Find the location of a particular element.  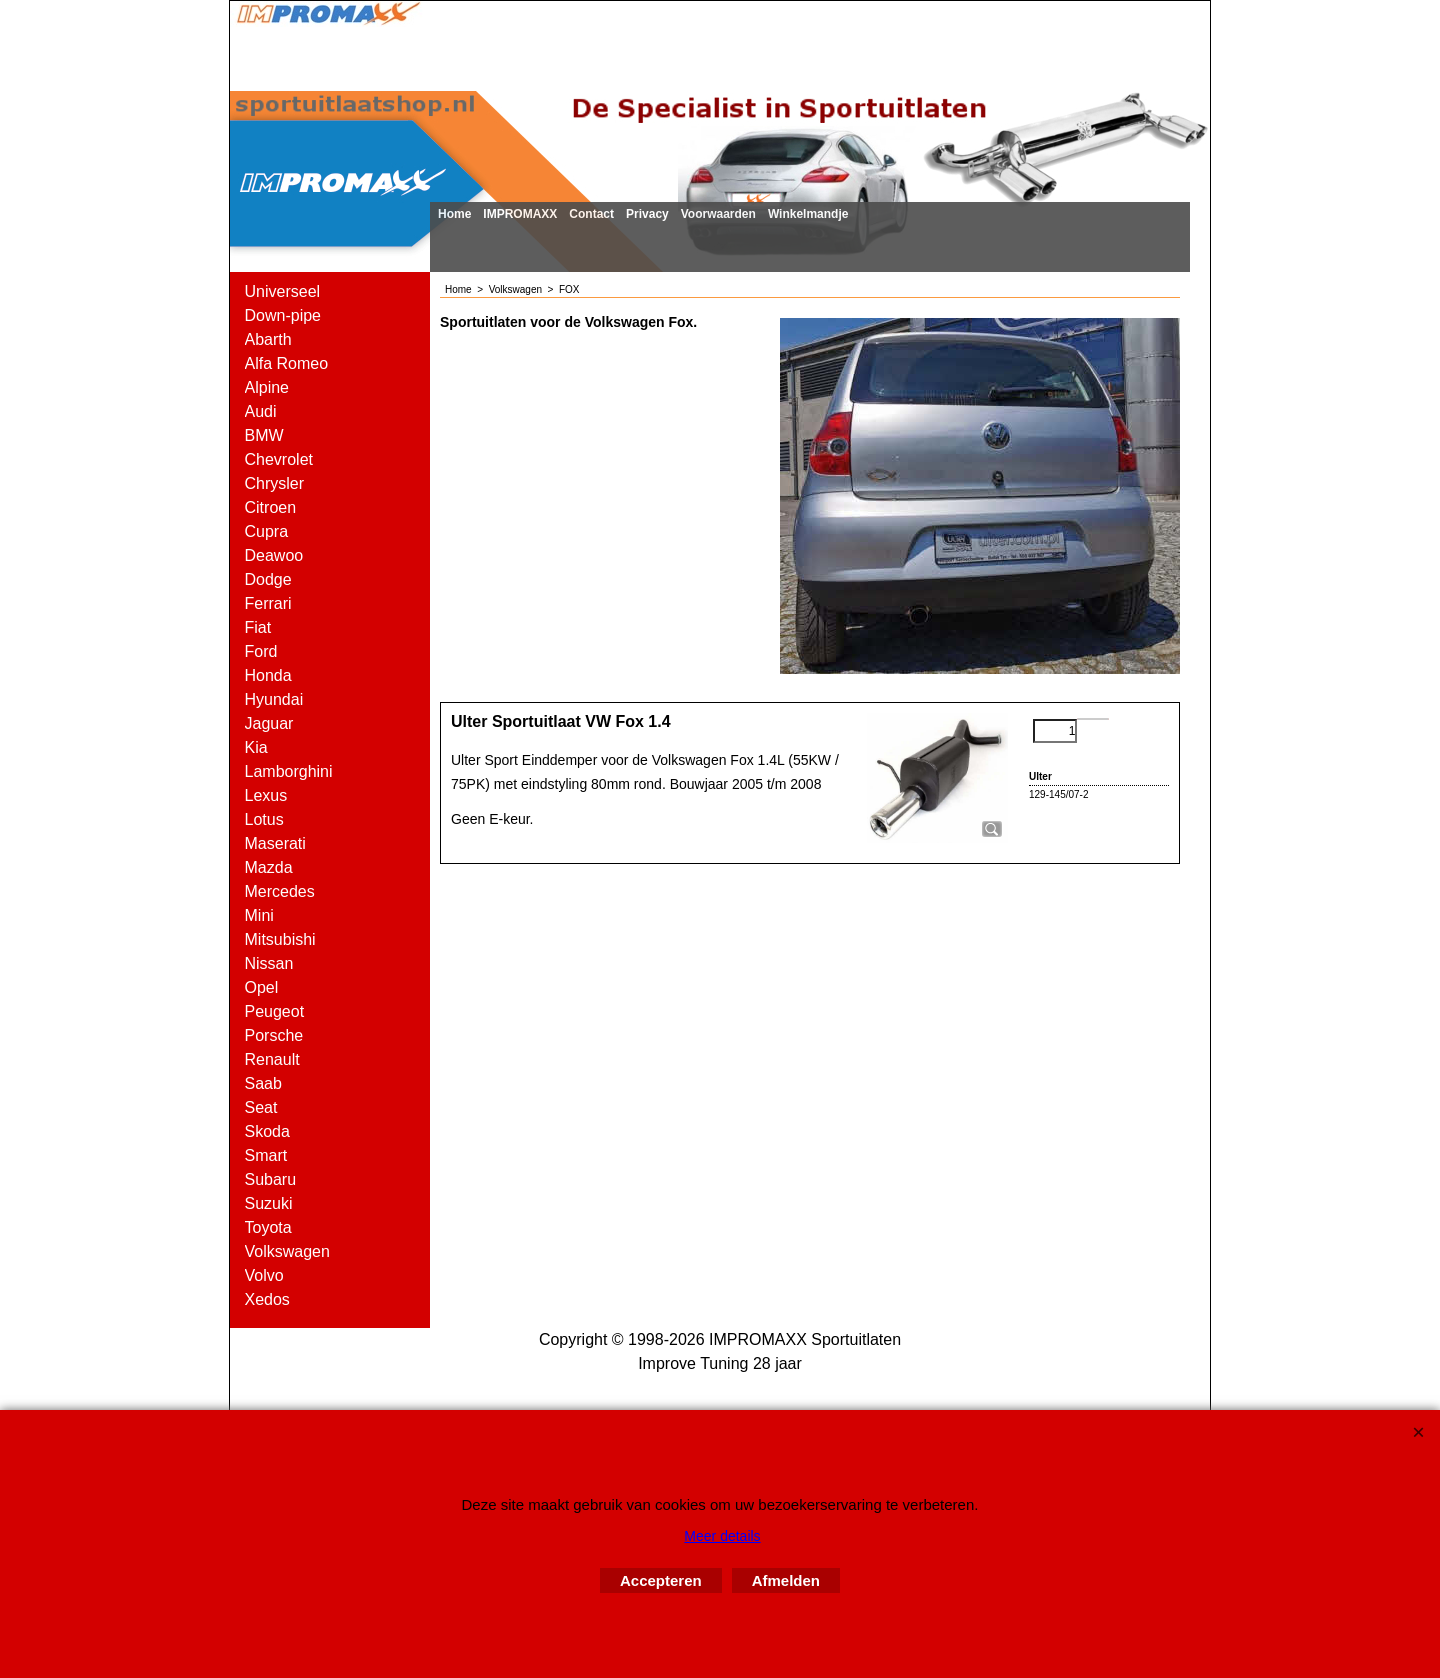

Suzuki is located at coordinates (269, 1203).